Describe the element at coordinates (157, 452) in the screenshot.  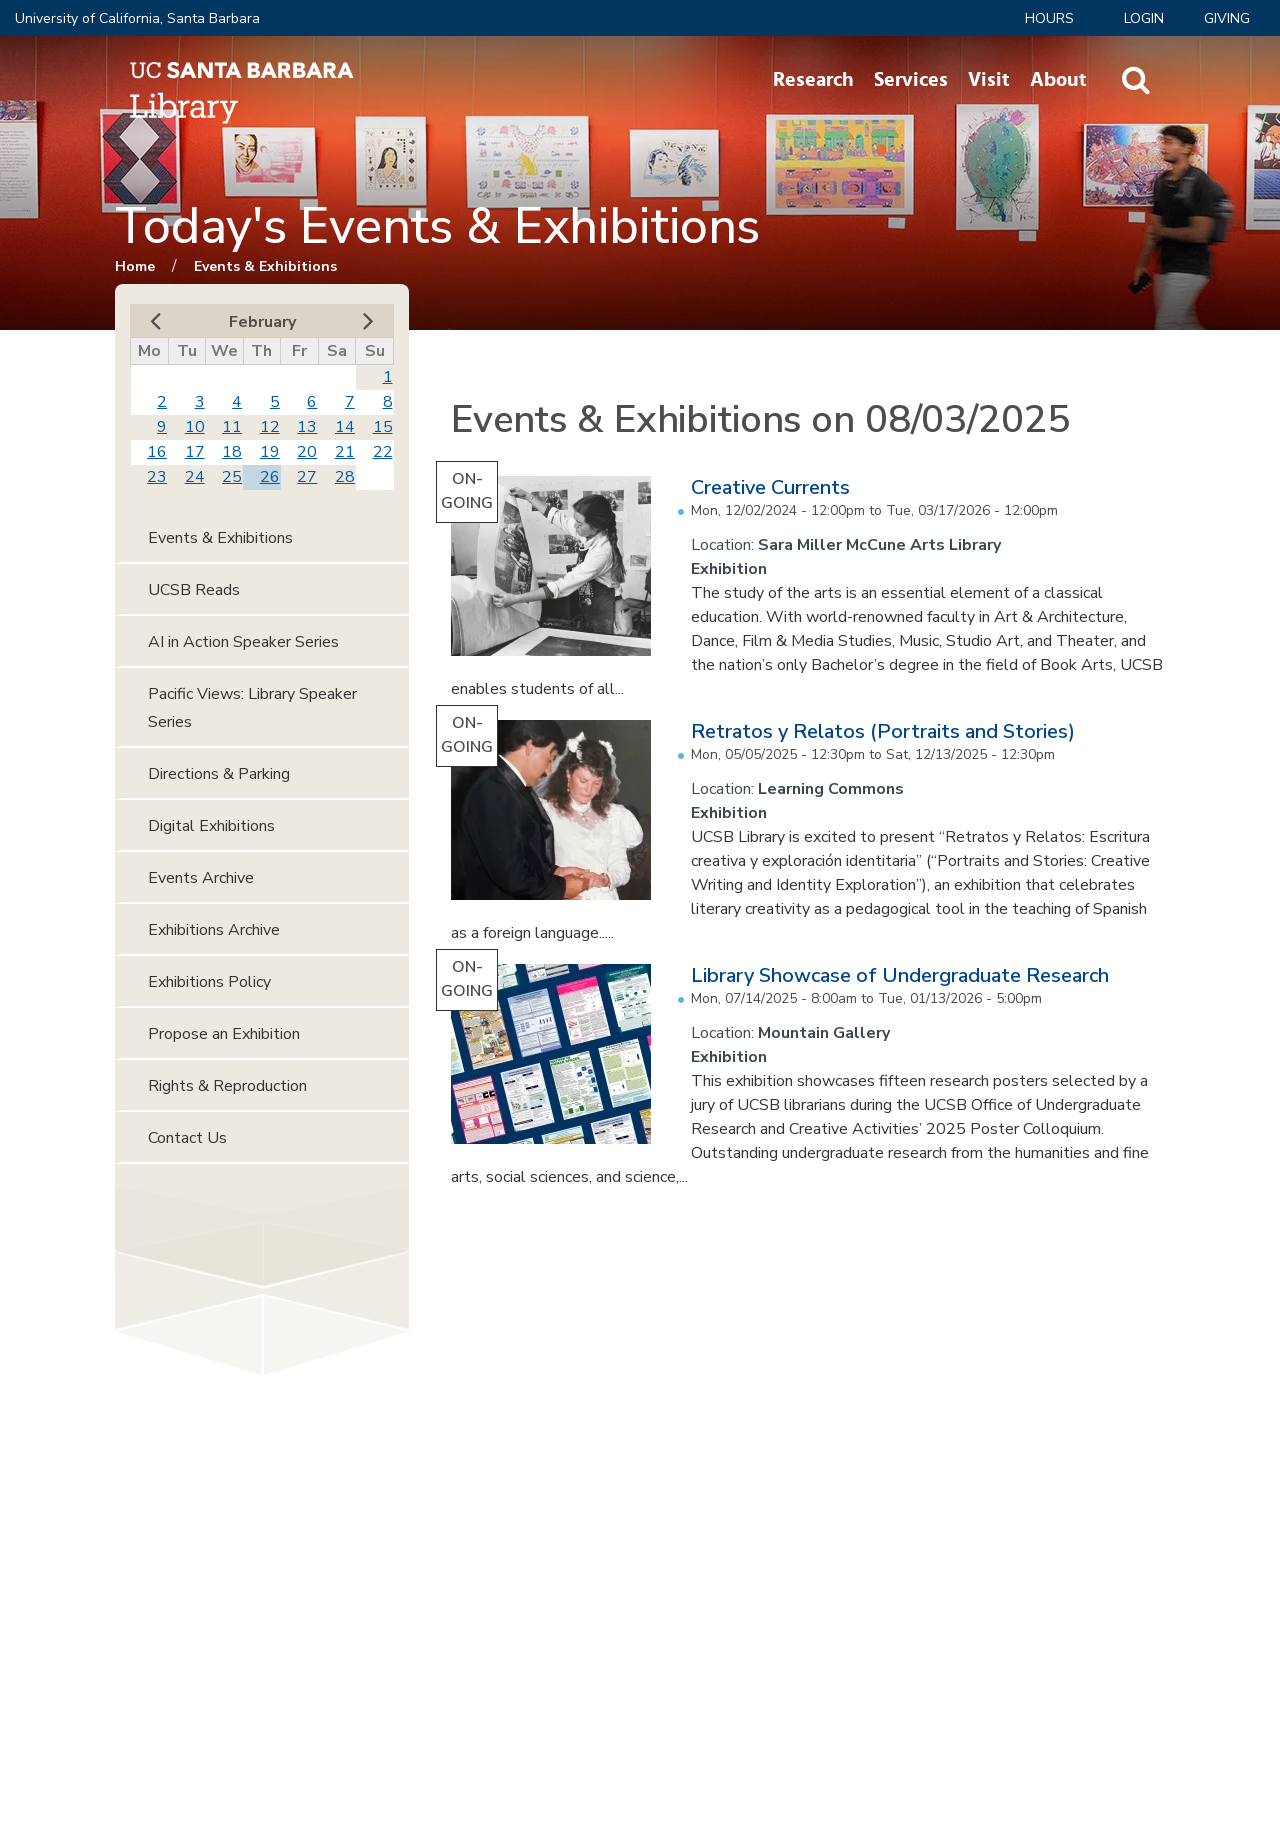
I see `16` at that location.